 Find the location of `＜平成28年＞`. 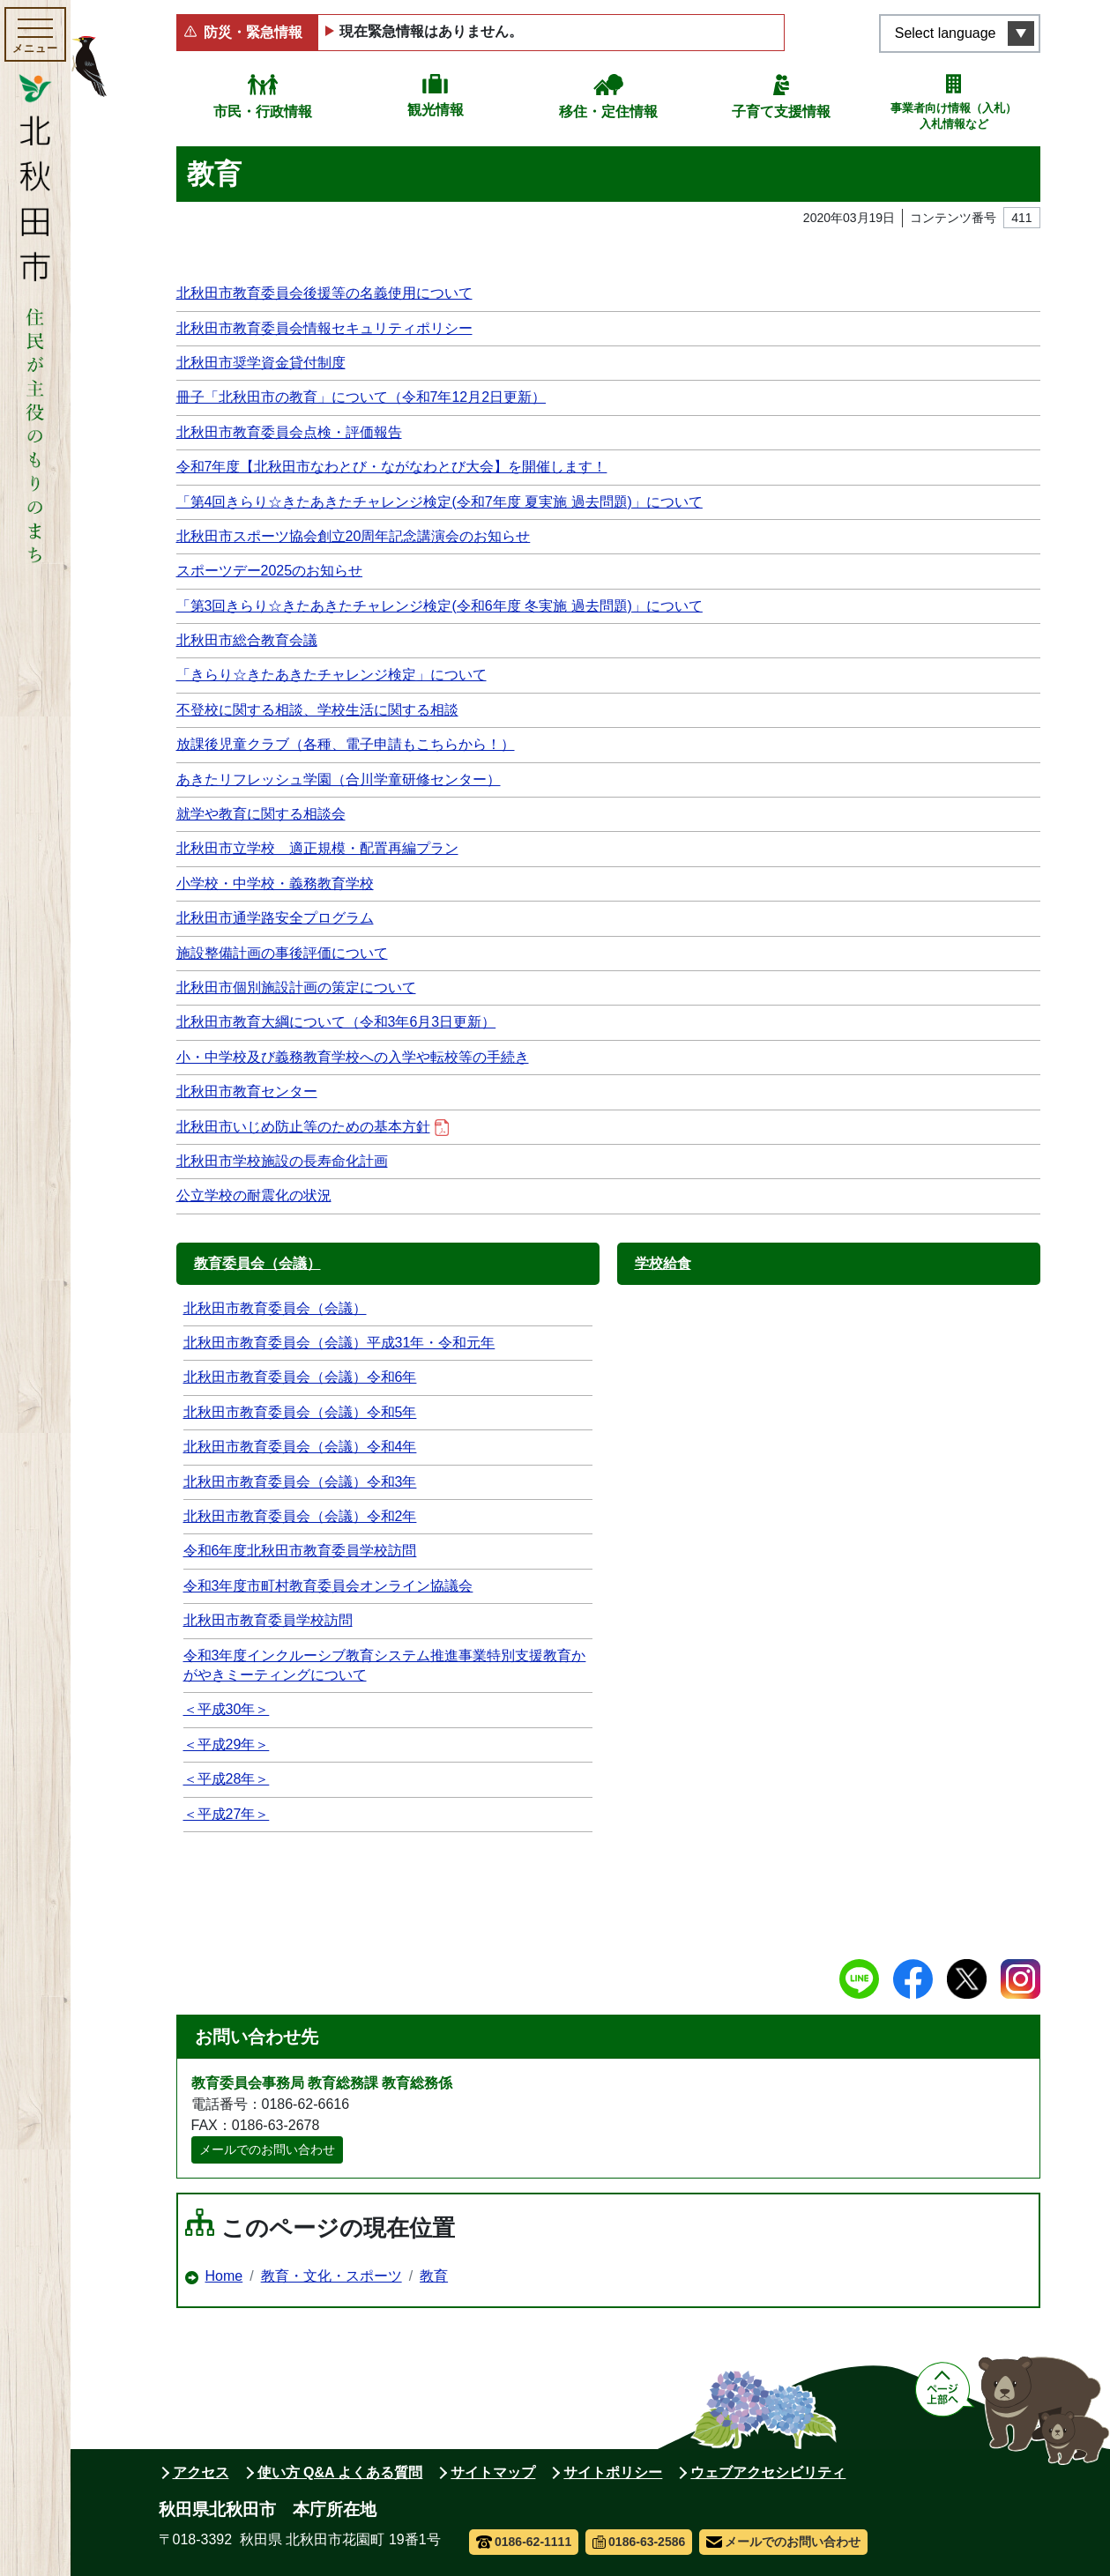

＜平成28年＞ is located at coordinates (226, 1778).